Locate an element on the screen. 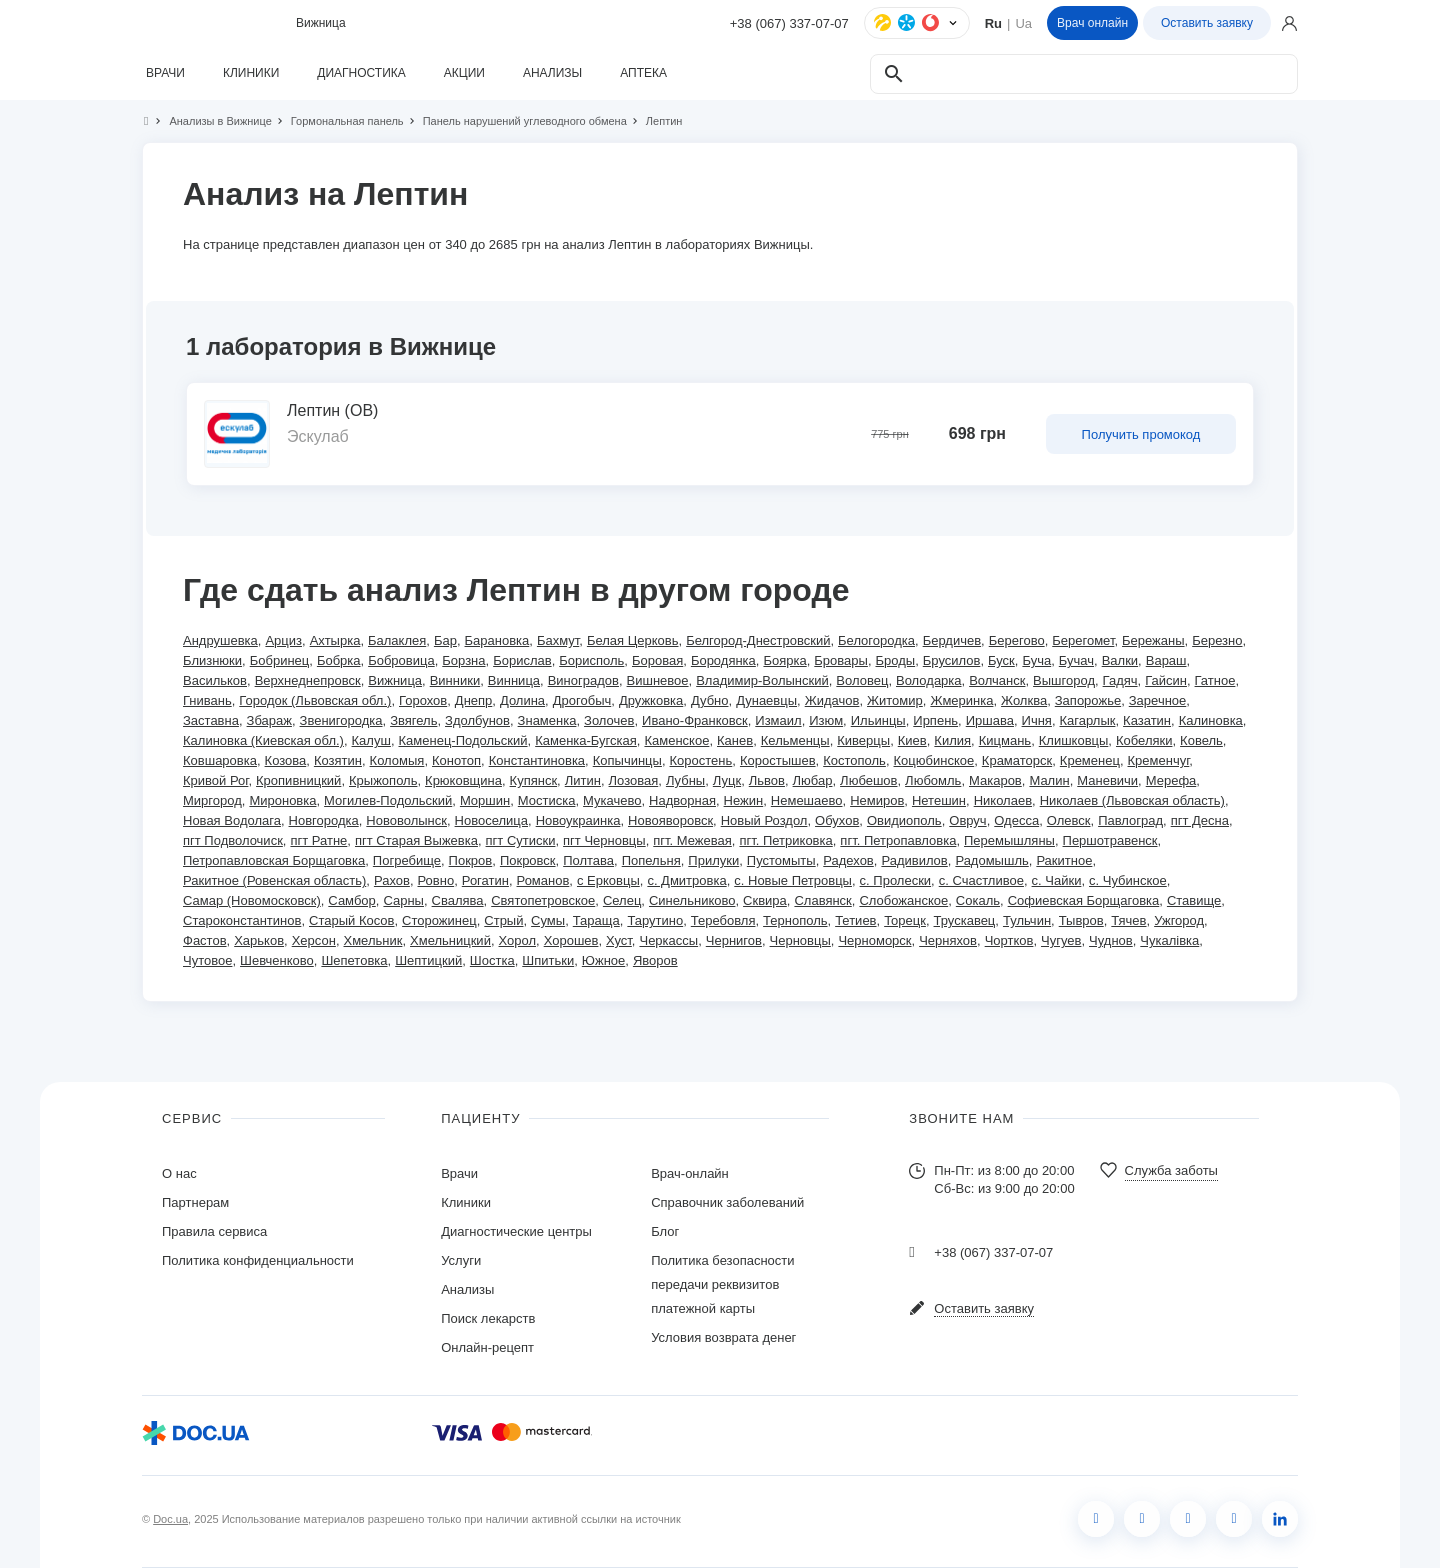  с. Чубинское is located at coordinates (1128, 880).